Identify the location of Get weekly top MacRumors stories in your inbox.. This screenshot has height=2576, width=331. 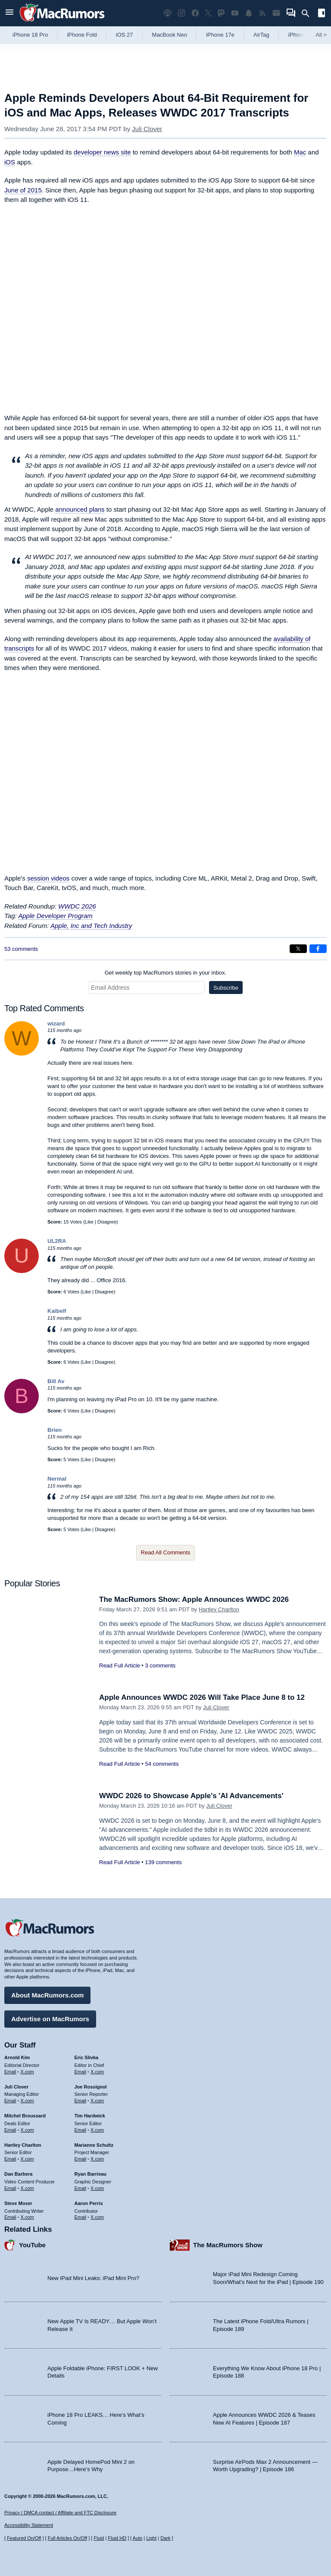
(166, 972).